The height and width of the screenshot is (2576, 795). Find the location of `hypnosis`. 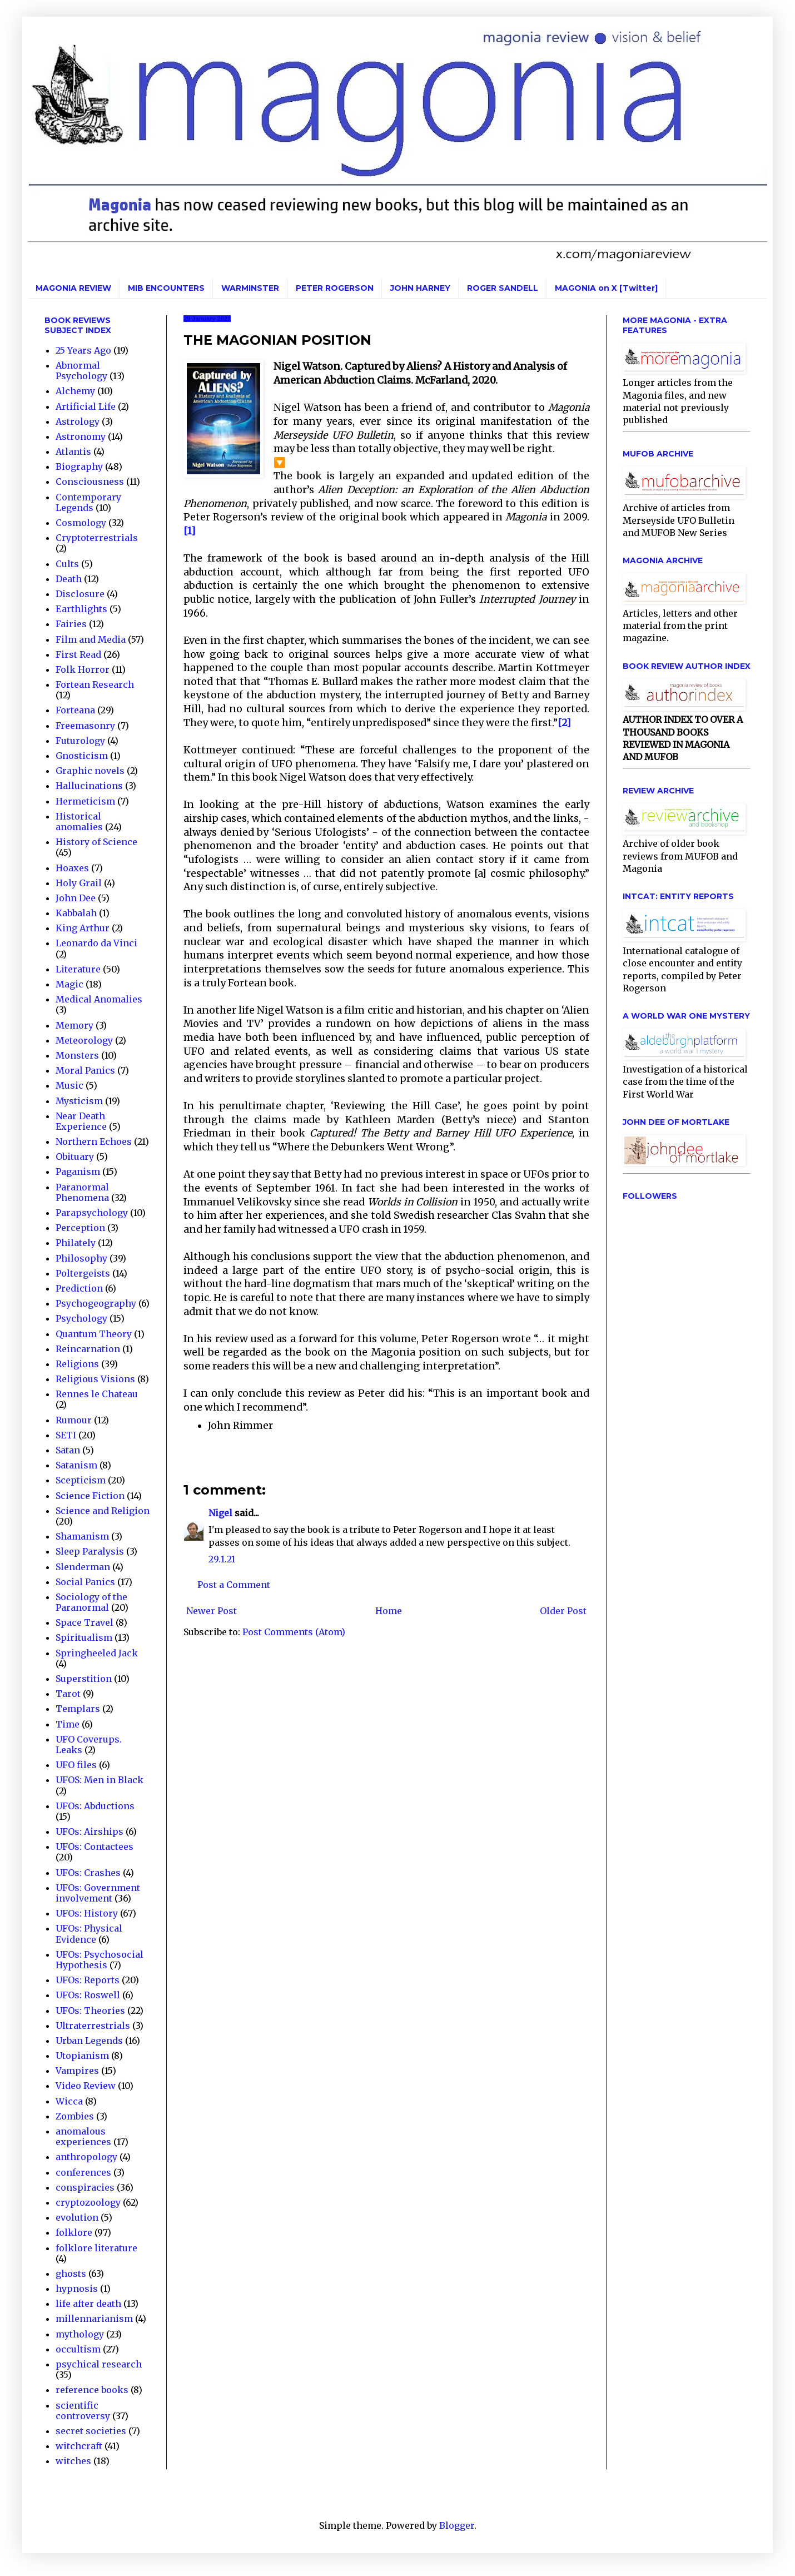

hypnosis is located at coordinates (77, 2288).